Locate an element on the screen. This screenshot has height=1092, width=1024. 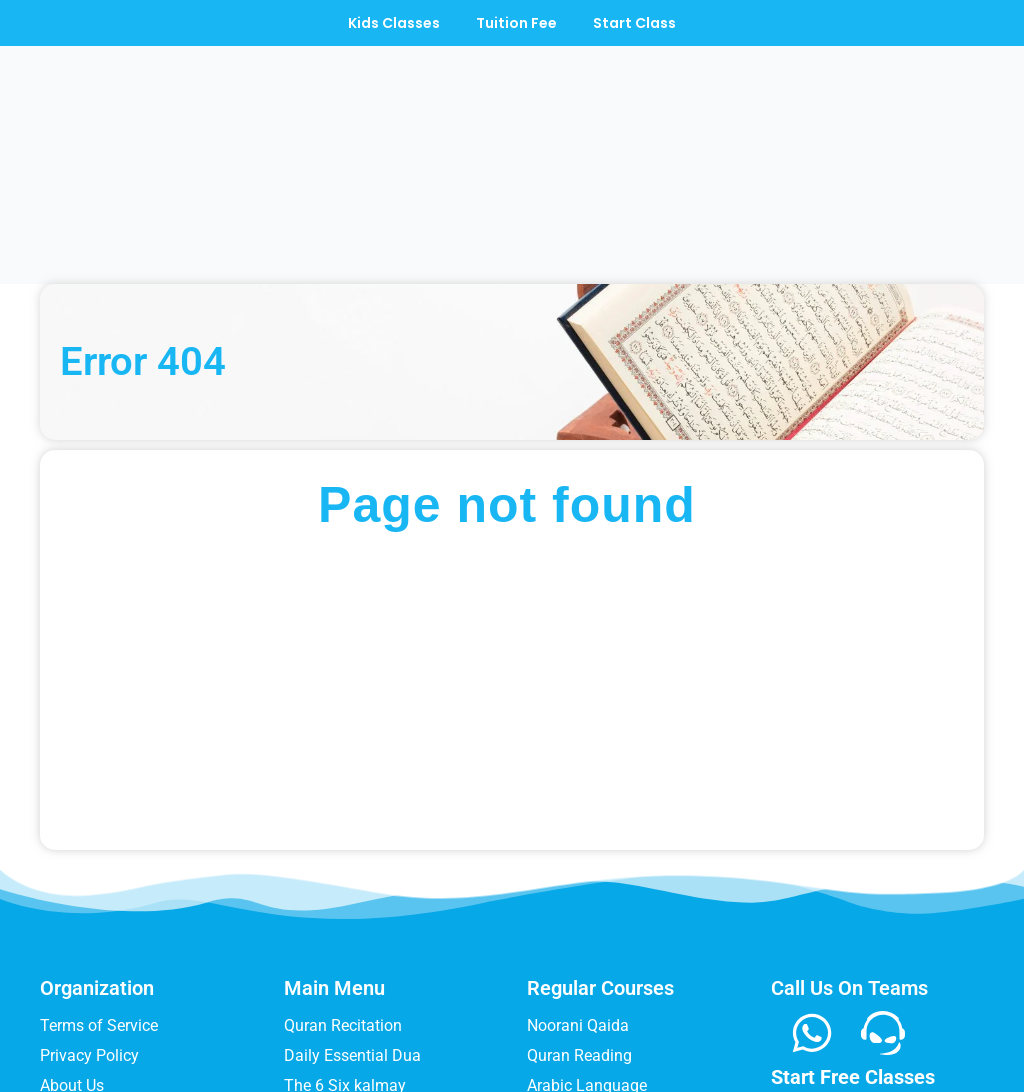
Daily Essential Dua is located at coordinates (352, 890).